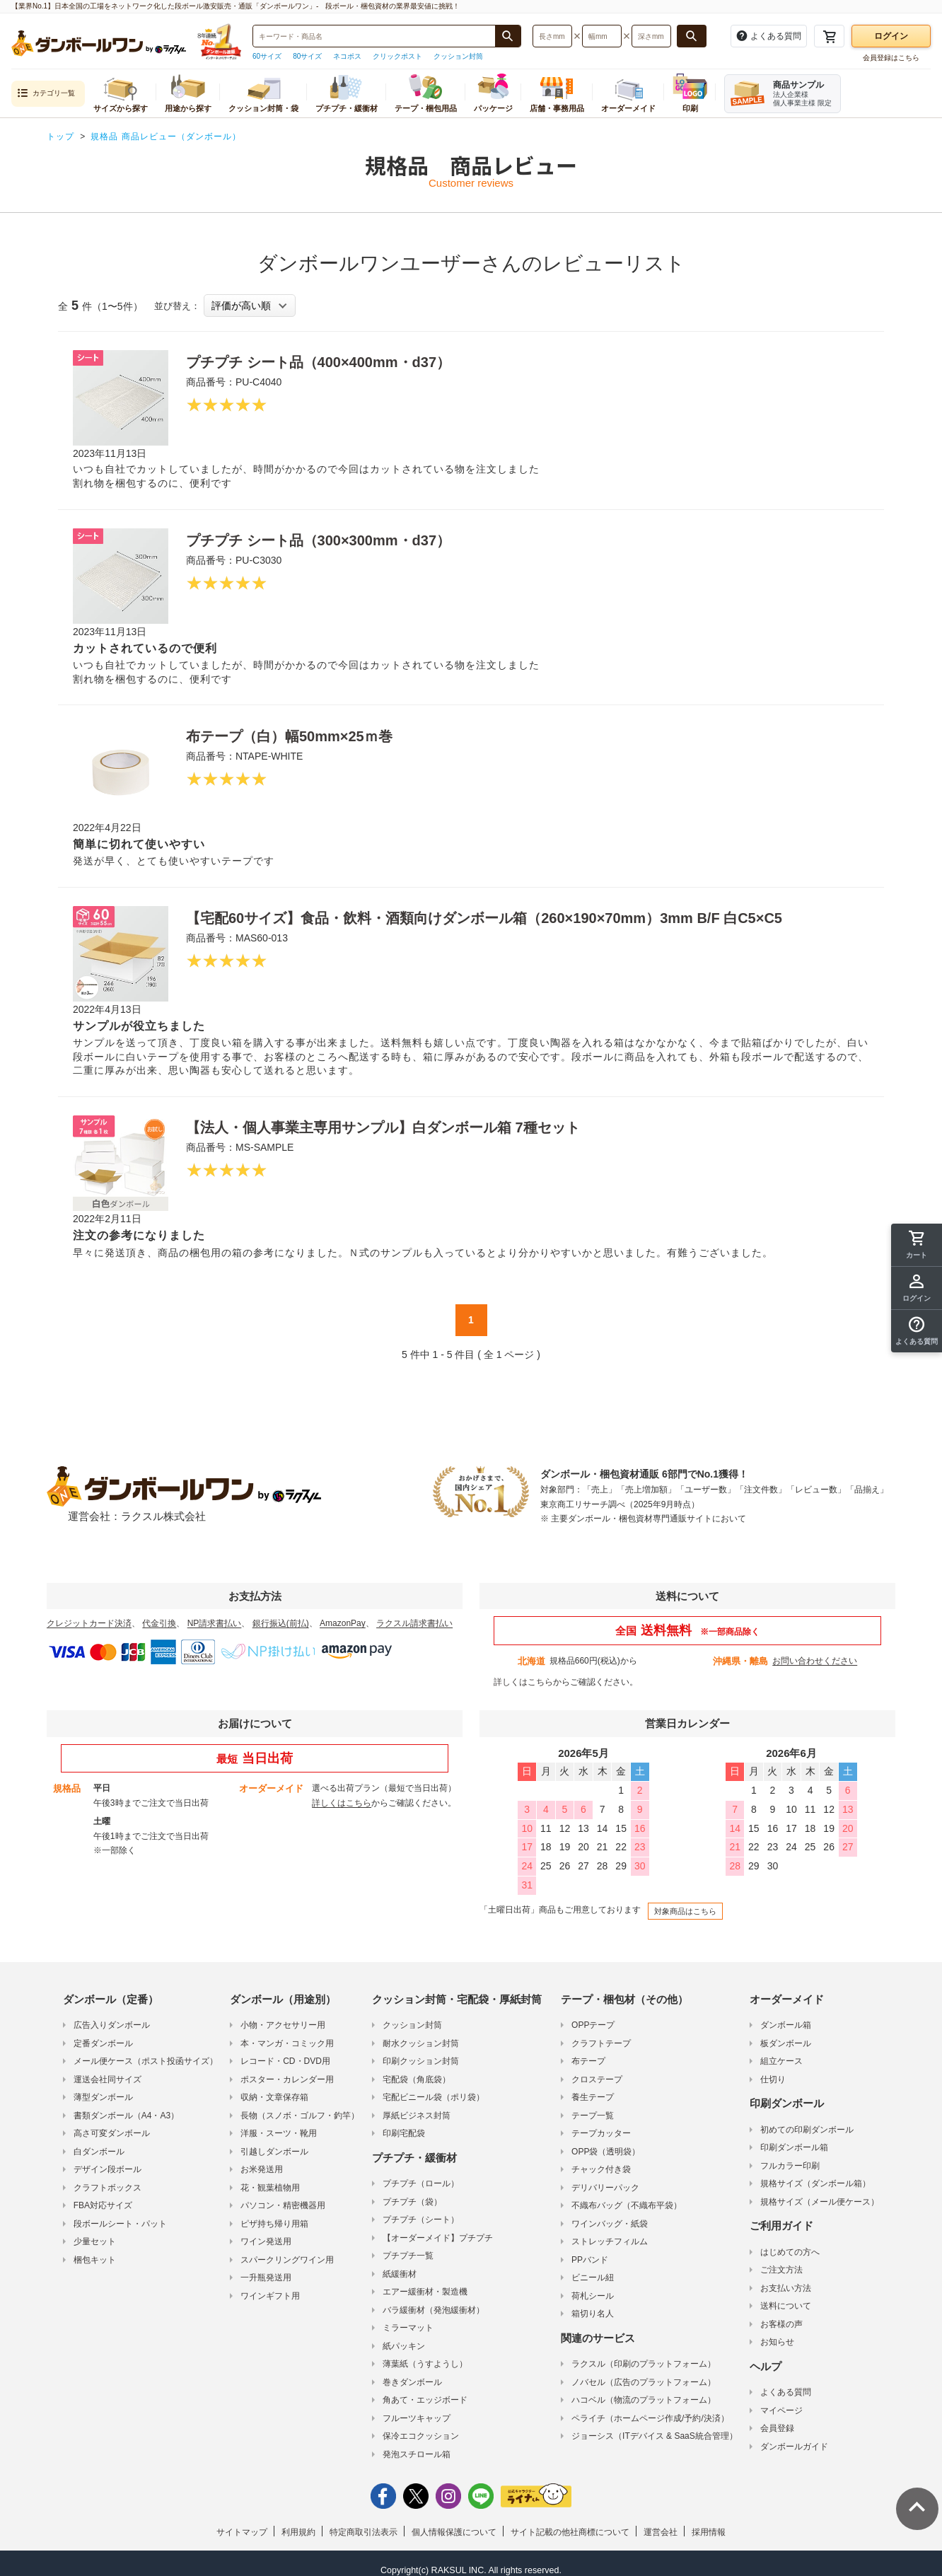 This screenshot has height=2576, width=942. Describe the element at coordinates (425, 2292) in the screenshot. I see `エアー緩衝材・製造機` at that location.